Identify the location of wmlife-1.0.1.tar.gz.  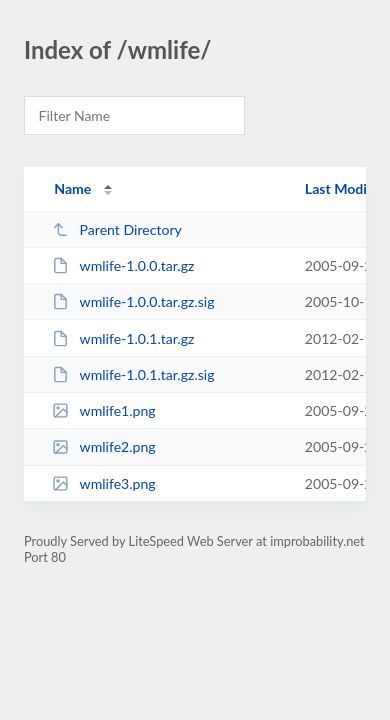
(123, 338).